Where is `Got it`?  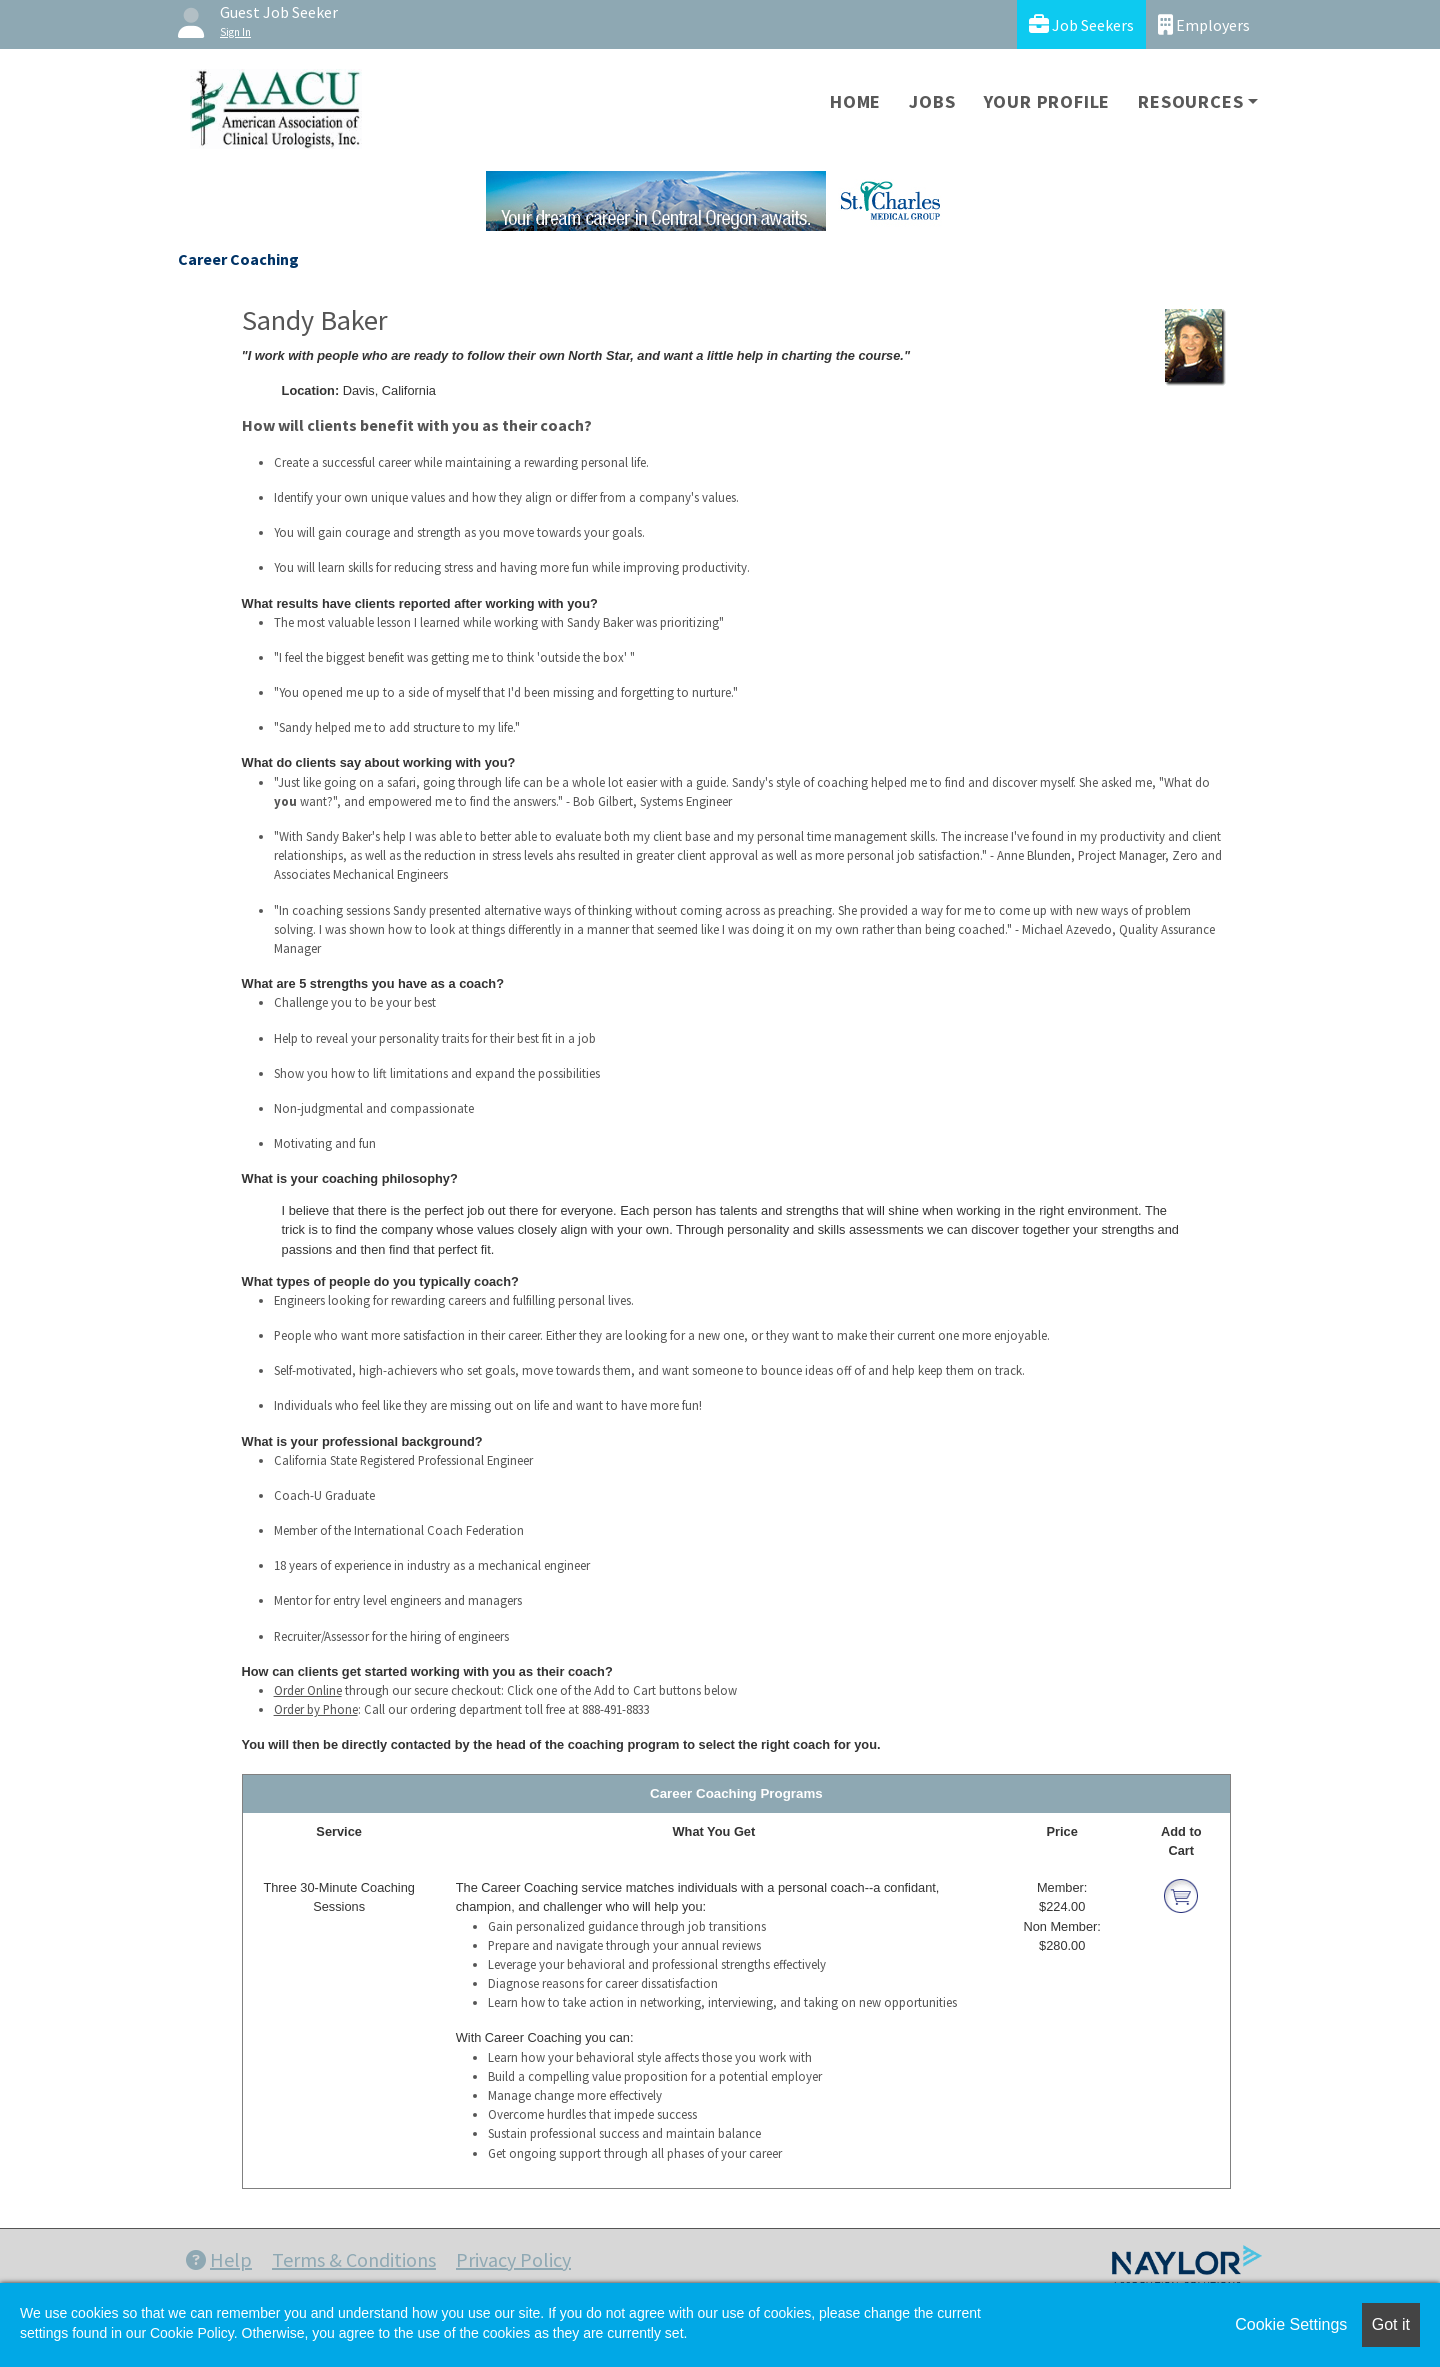
Got it is located at coordinates (1391, 2324).